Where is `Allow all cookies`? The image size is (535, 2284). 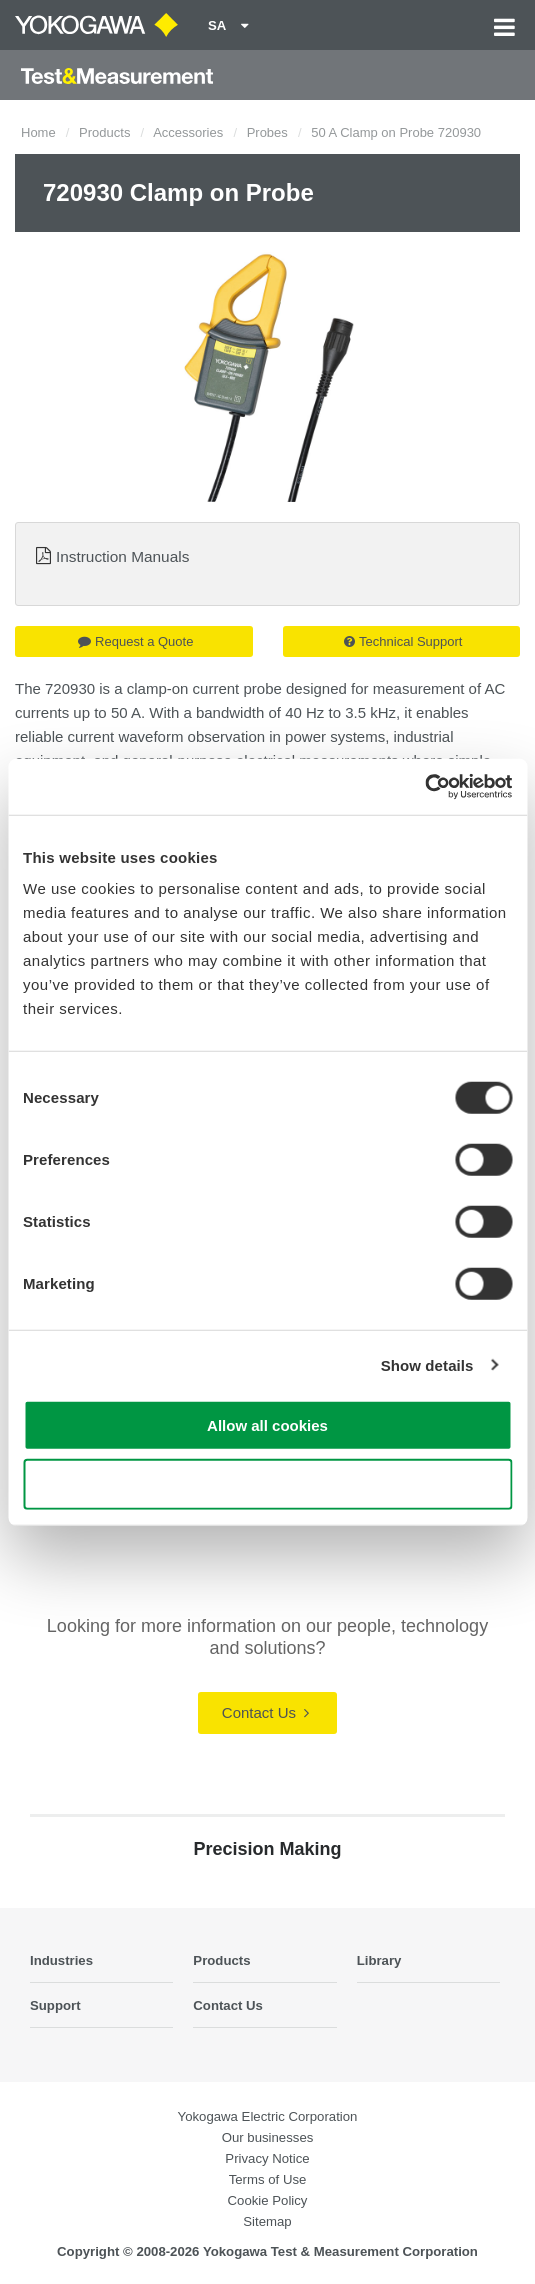
Allow all cookies is located at coordinates (267, 1425).